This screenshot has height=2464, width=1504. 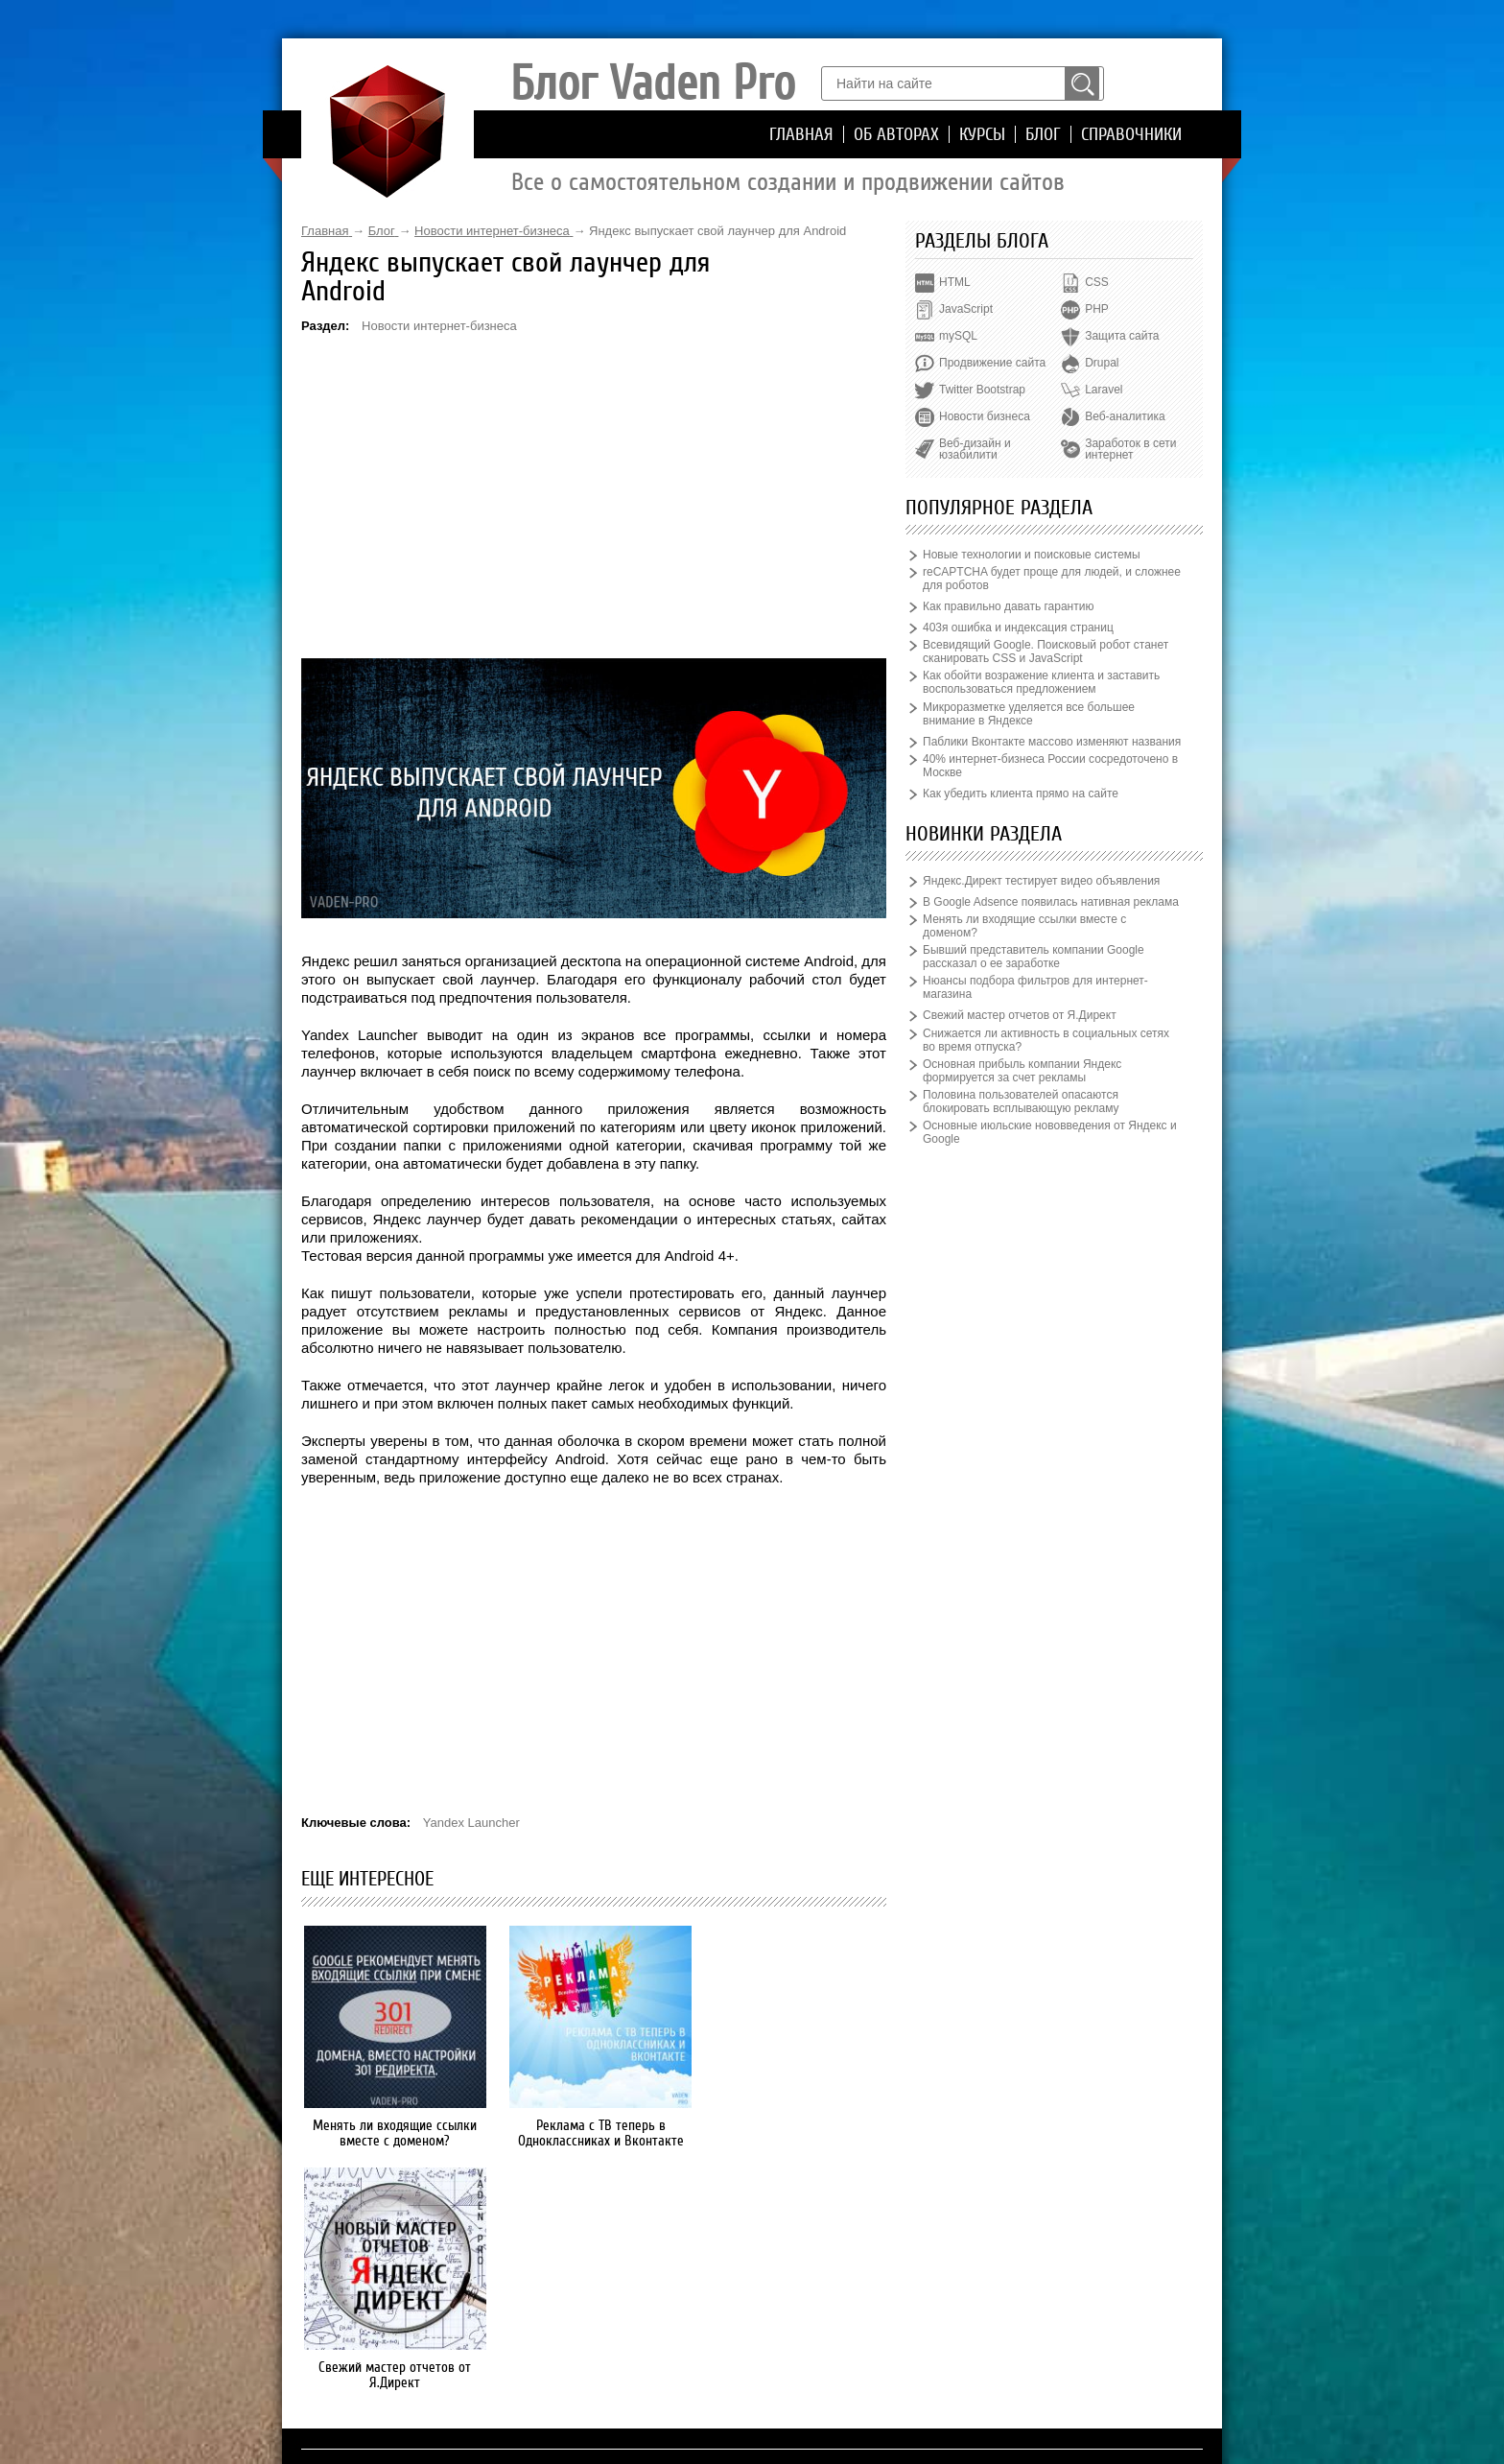 What do you see at coordinates (1052, 741) in the screenshot?
I see `Паблики Вконтакте массово изменяют названия` at bounding box center [1052, 741].